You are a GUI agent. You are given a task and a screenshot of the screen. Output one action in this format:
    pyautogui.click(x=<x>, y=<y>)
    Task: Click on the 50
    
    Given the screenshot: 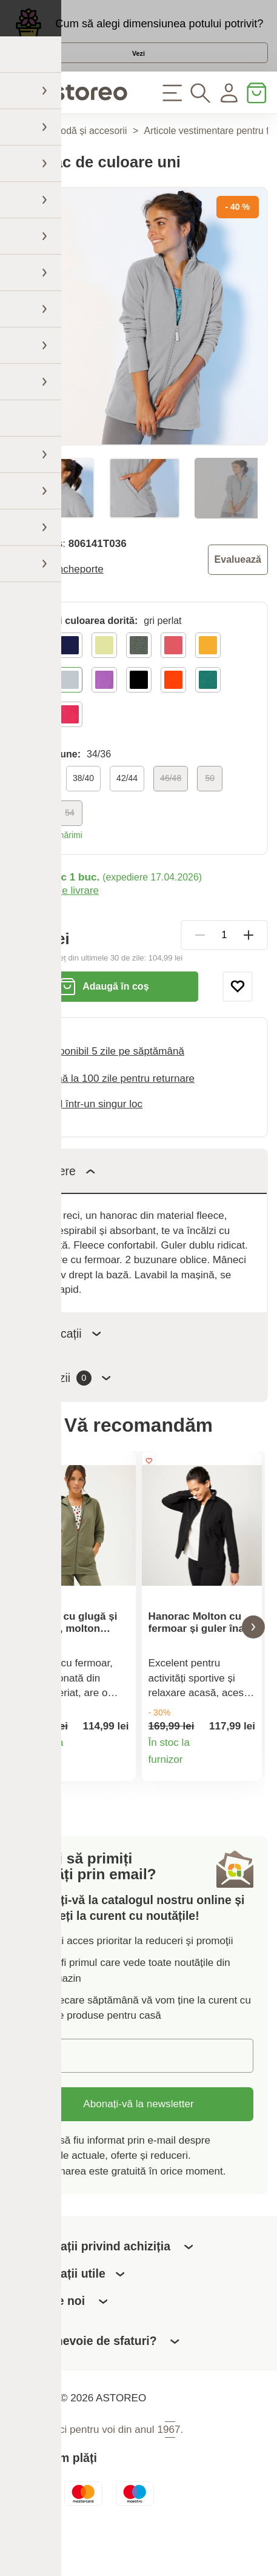 What is the action you would take?
    pyautogui.click(x=210, y=807)
    